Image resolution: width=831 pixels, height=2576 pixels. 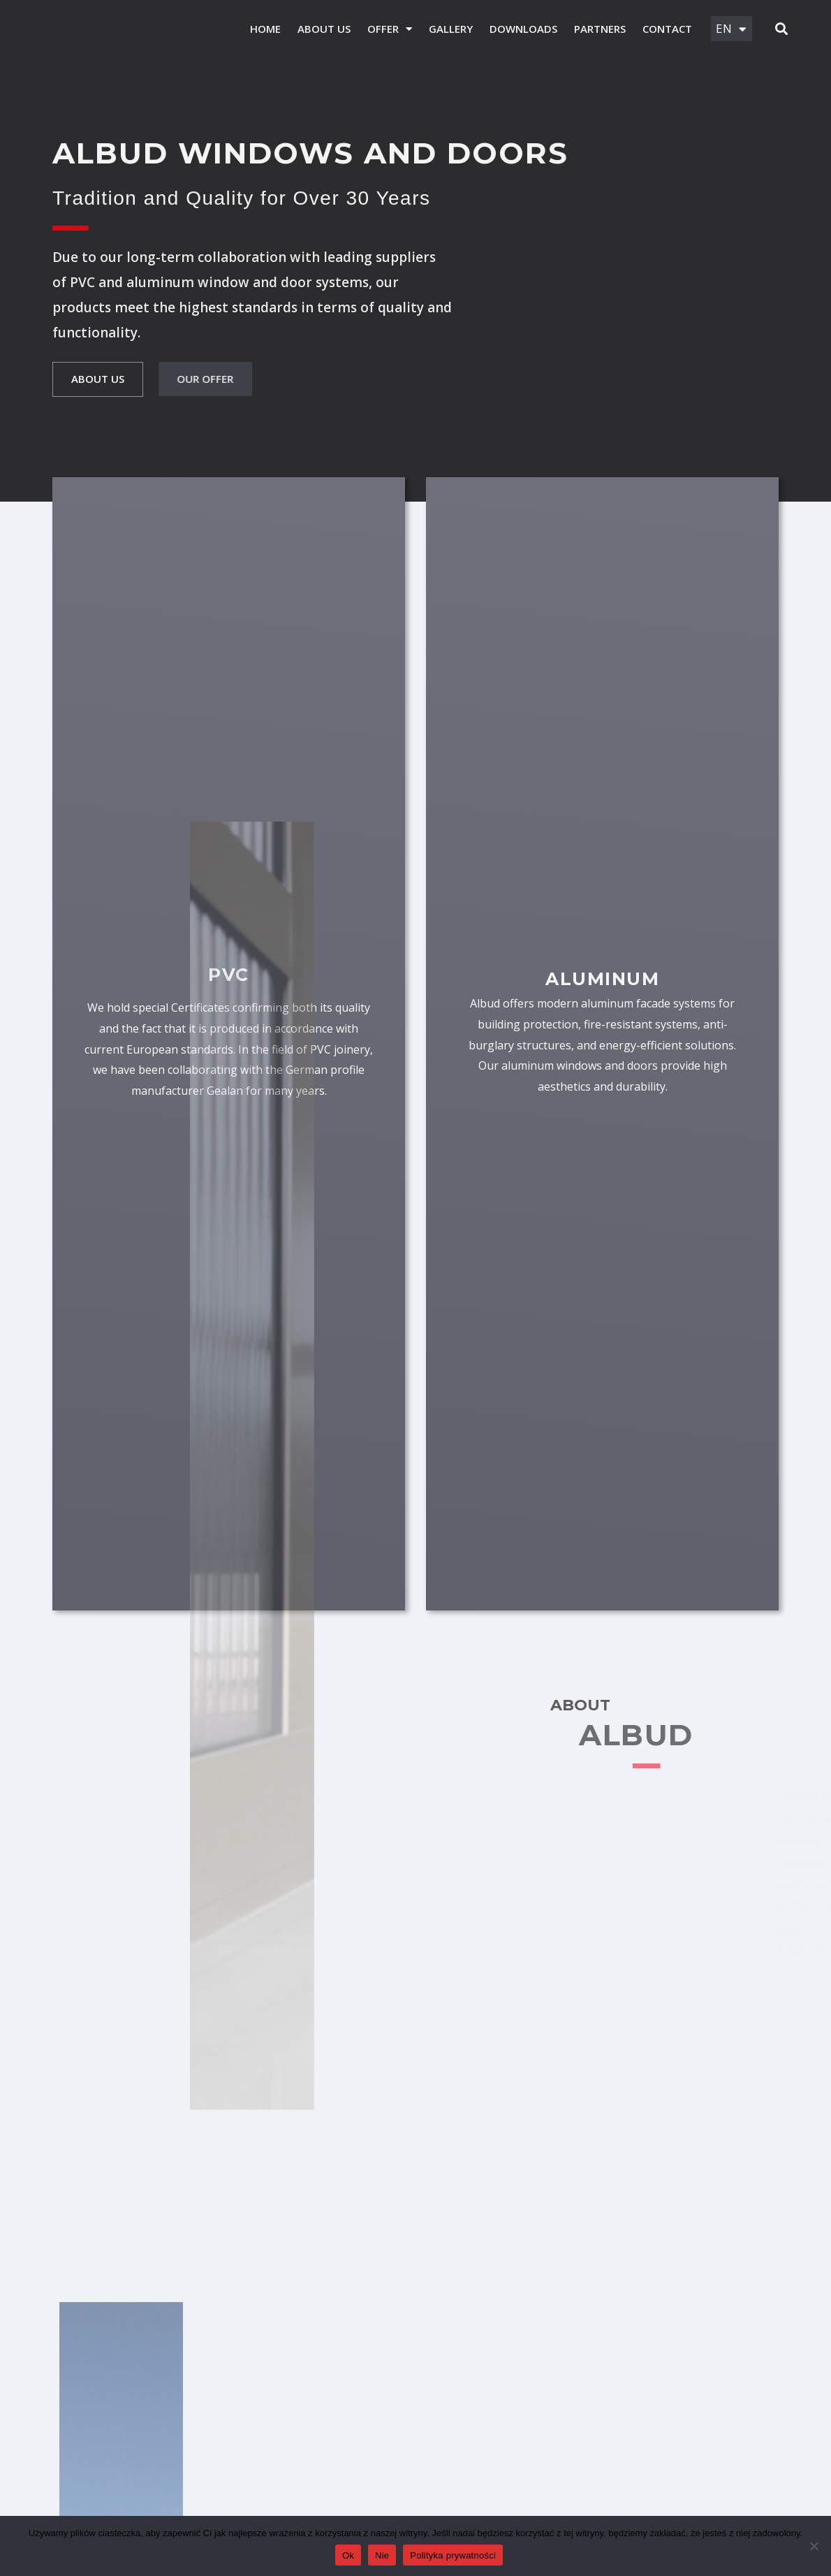 What do you see at coordinates (320, 29) in the screenshot?
I see `ABOUT US` at bounding box center [320, 29].